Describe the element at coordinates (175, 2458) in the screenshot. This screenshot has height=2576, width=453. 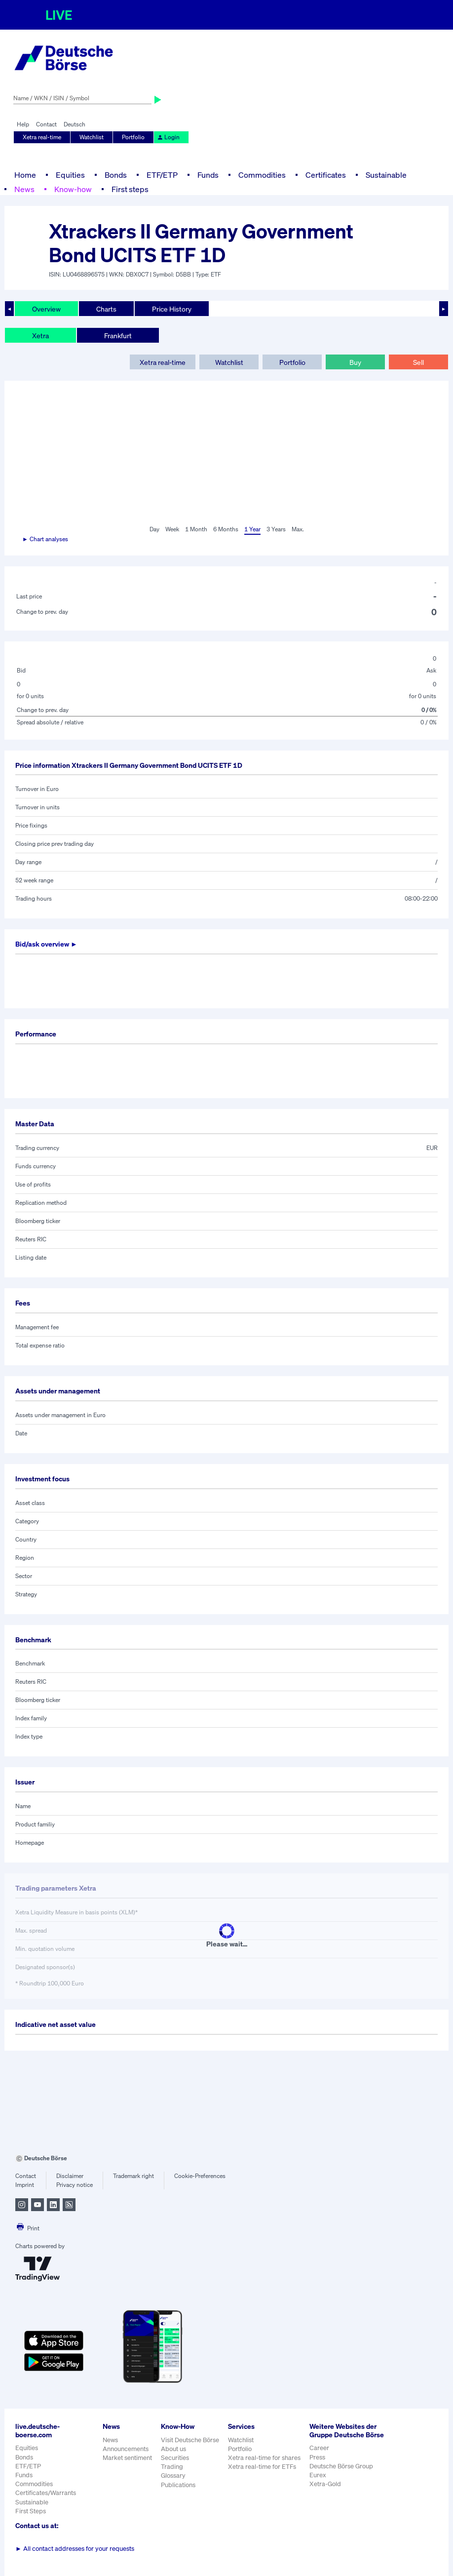
I see `Securities` at that location.